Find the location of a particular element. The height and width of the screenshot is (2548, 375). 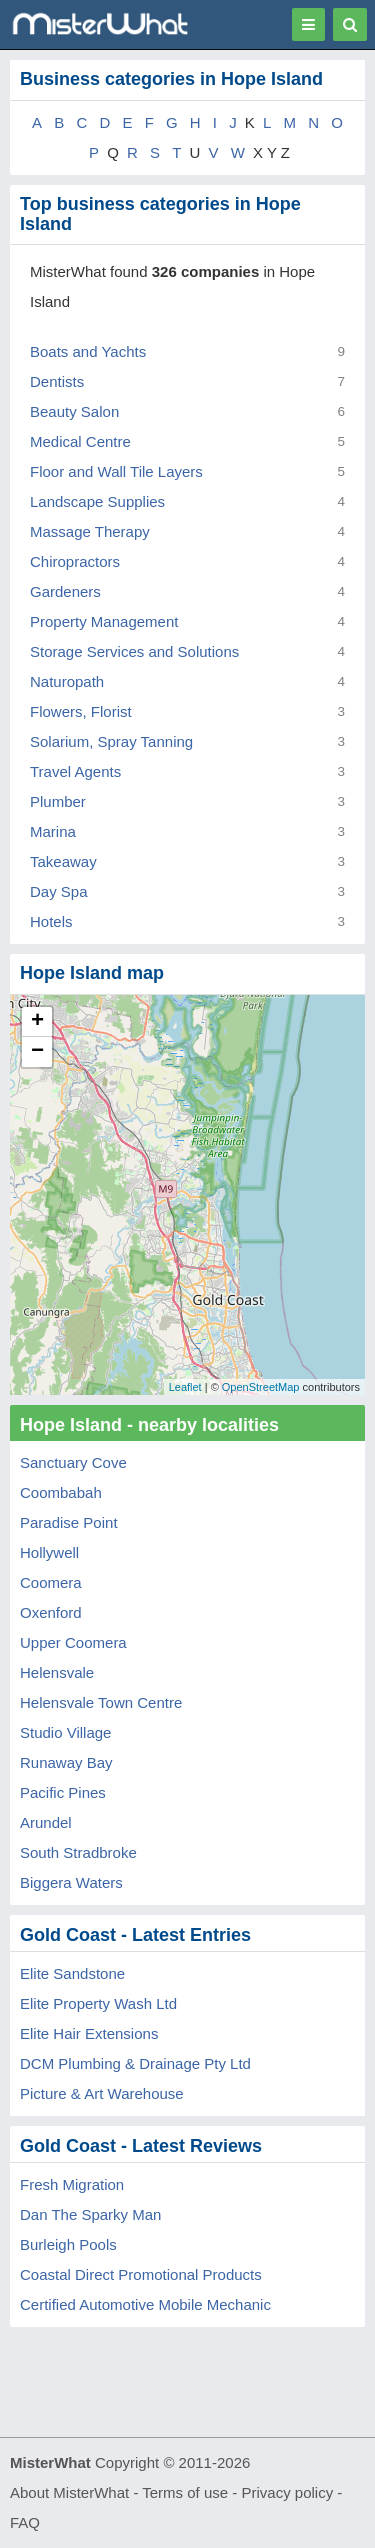

Floor and Wall Tile Layers is located at coordinates (116, 471).